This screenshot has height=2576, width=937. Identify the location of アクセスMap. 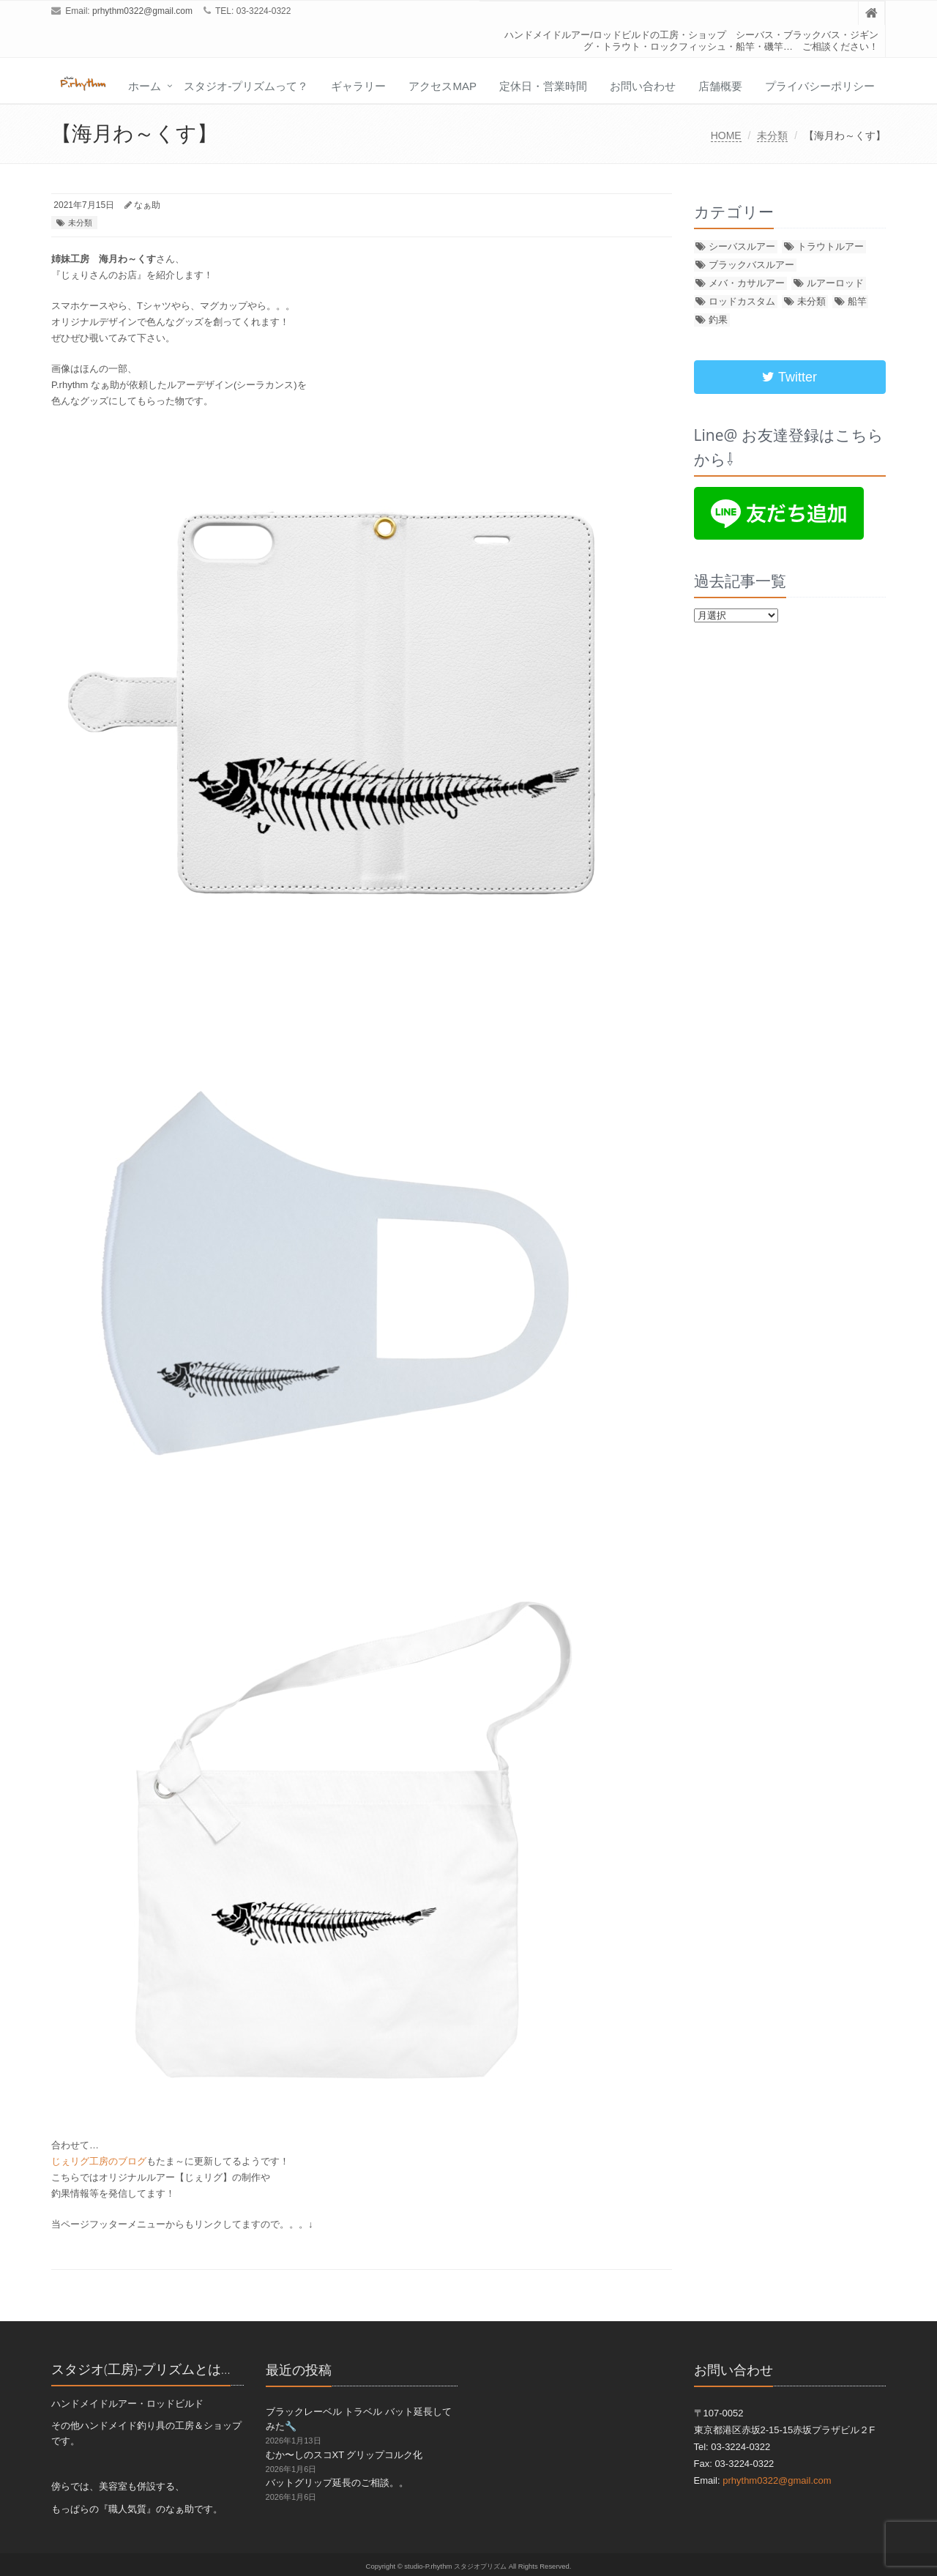
(442, 86).